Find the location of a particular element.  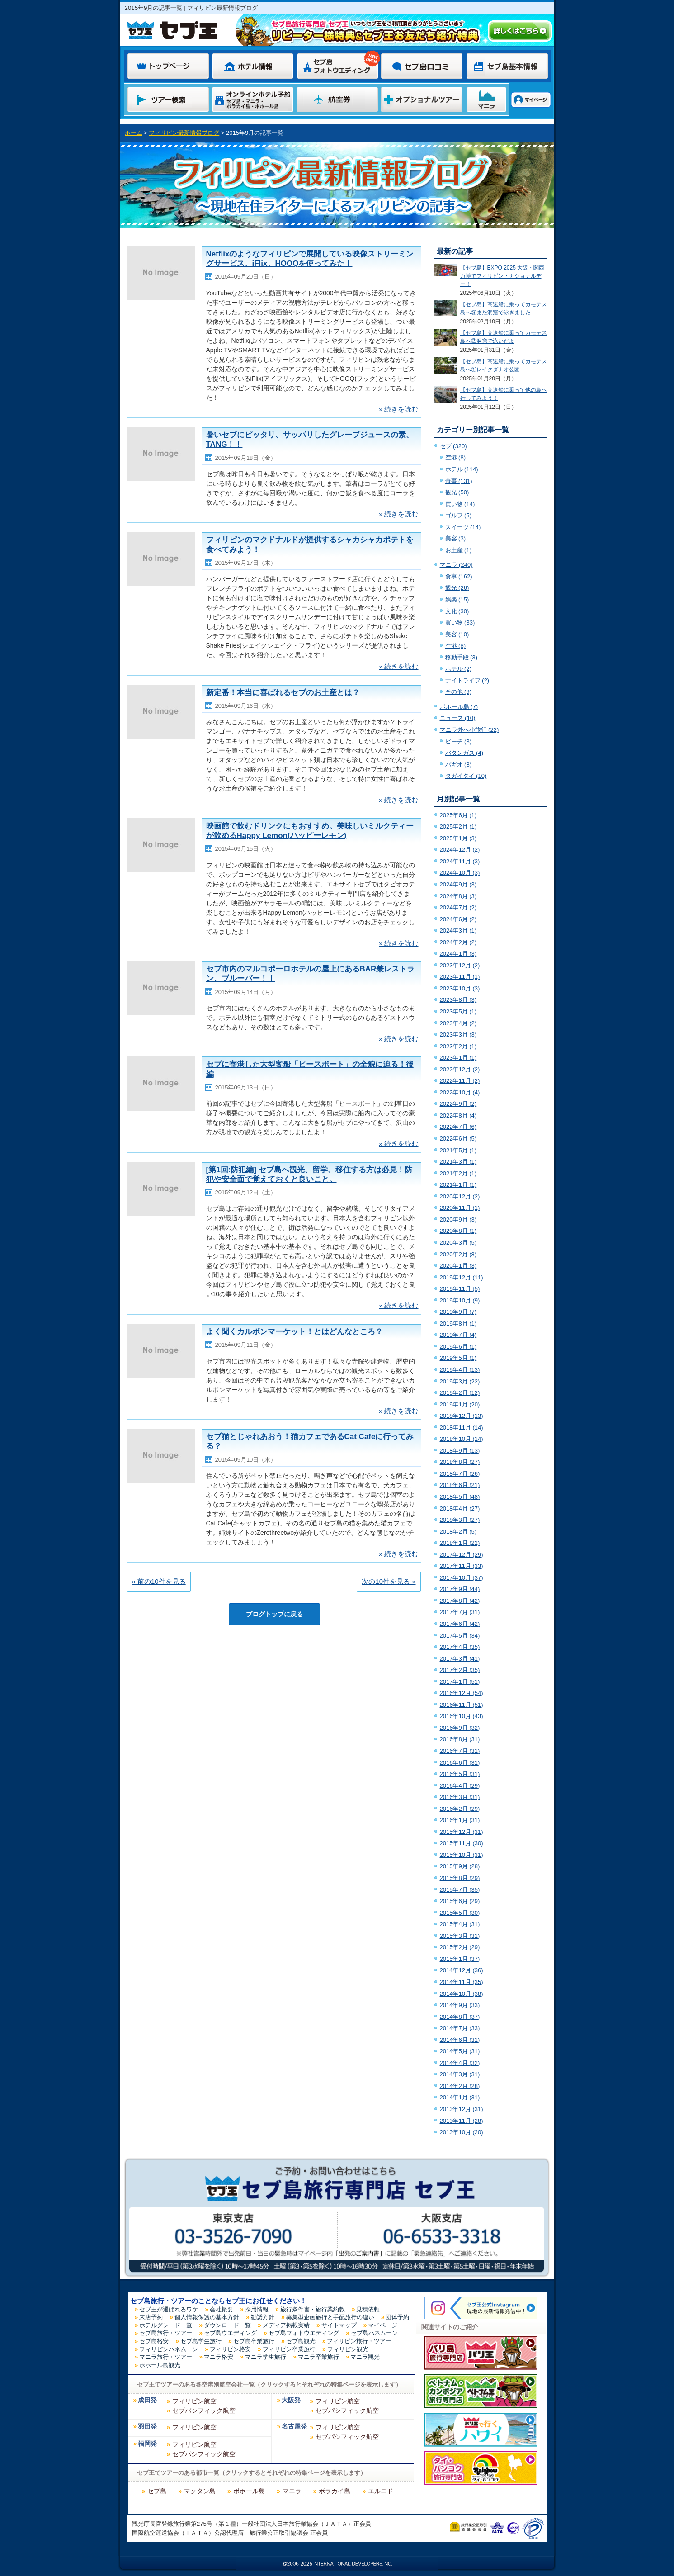

フィリピン最新情報ブログ is located at coordinates (184, 132).